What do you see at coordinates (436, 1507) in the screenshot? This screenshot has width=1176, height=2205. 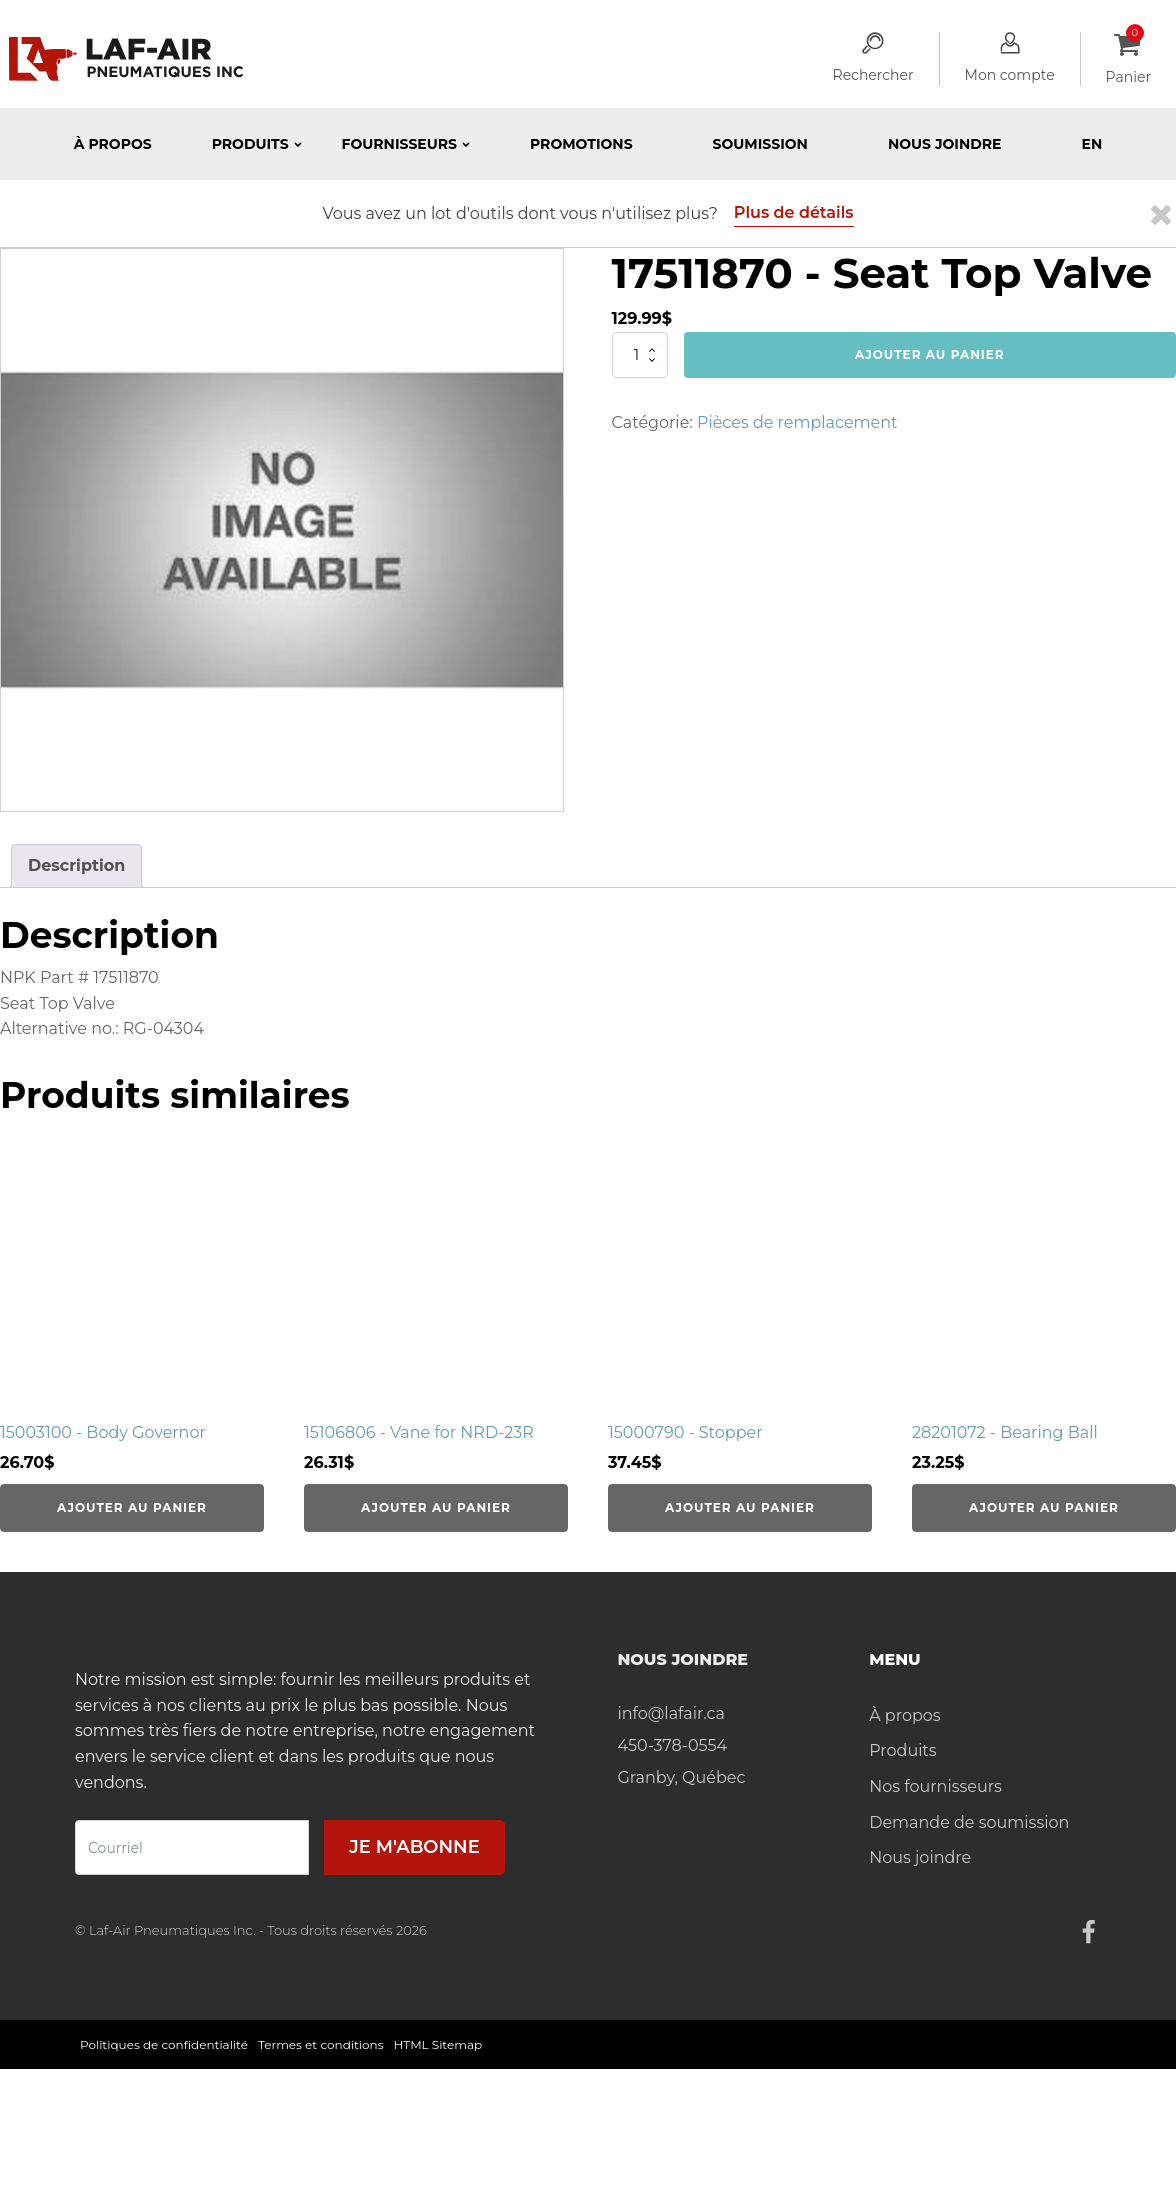 I see `Ajouter au panier [Ajouter au panier : “15106806 - Vane for NRD-23R”]` at bounding box center [436, 1507].